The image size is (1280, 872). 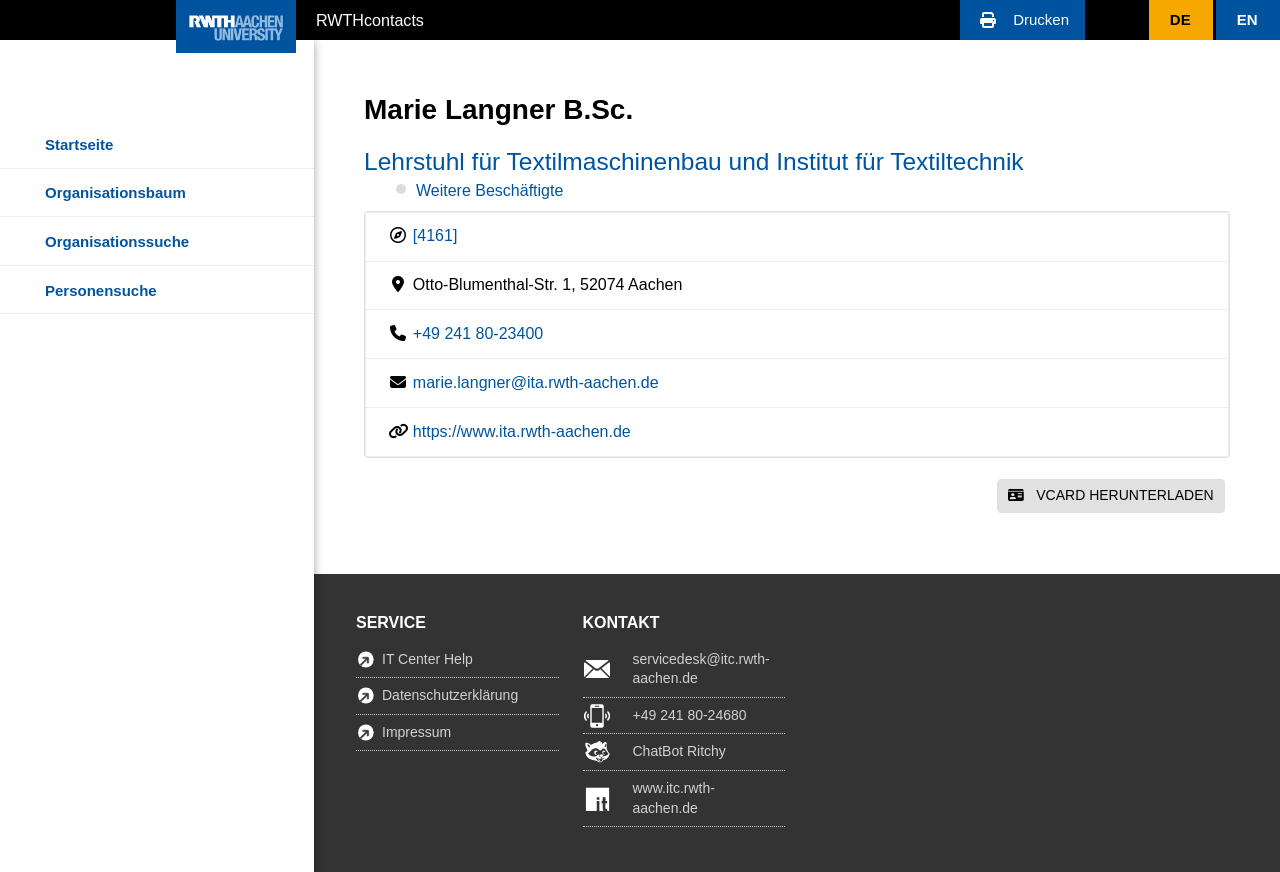 What do you see at coordinates (679, 751) in the screenshot?
I see `ChatBot Ritchy` at bounding box center [679, 751].